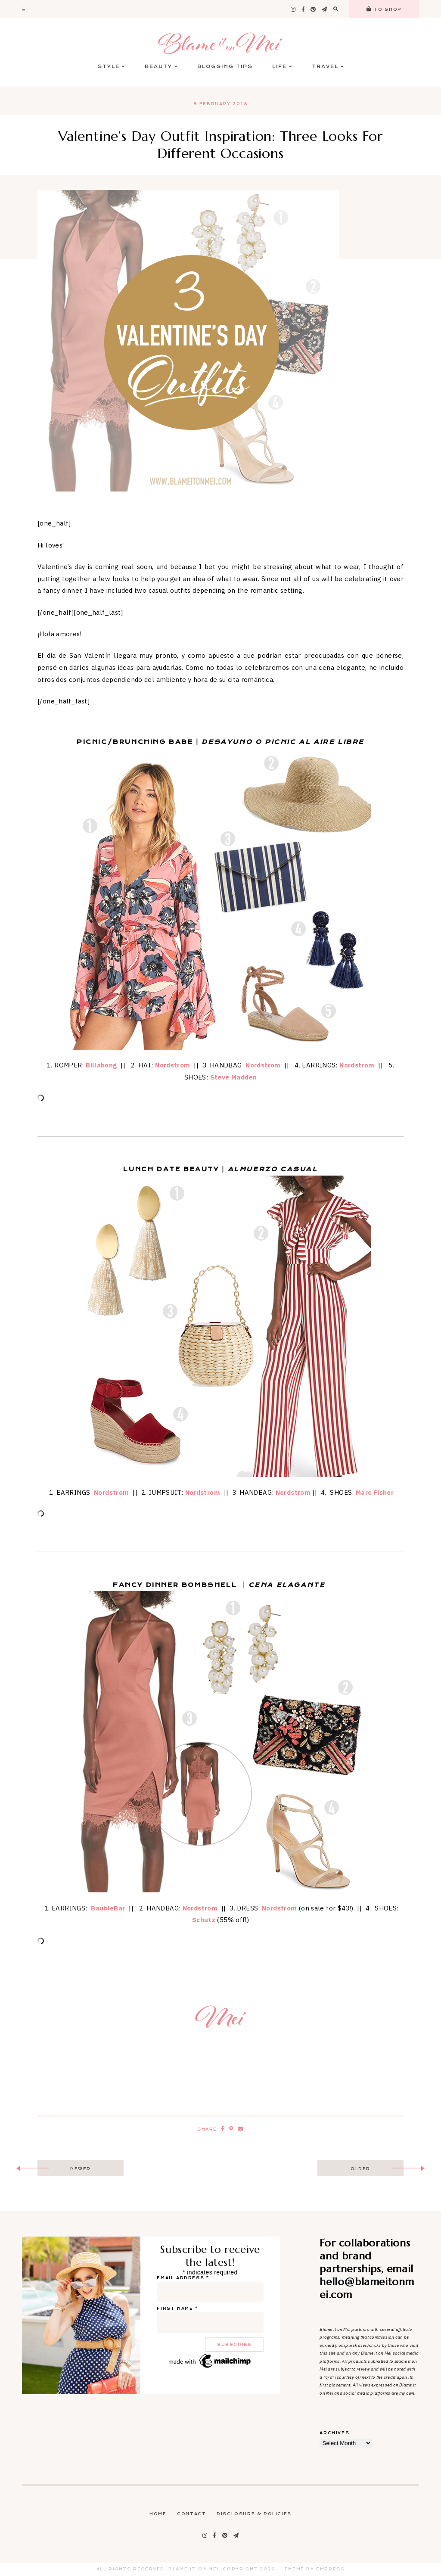 The height and width of the screenshot is (2576, 441). I want to click on Life, so click(282, 66).